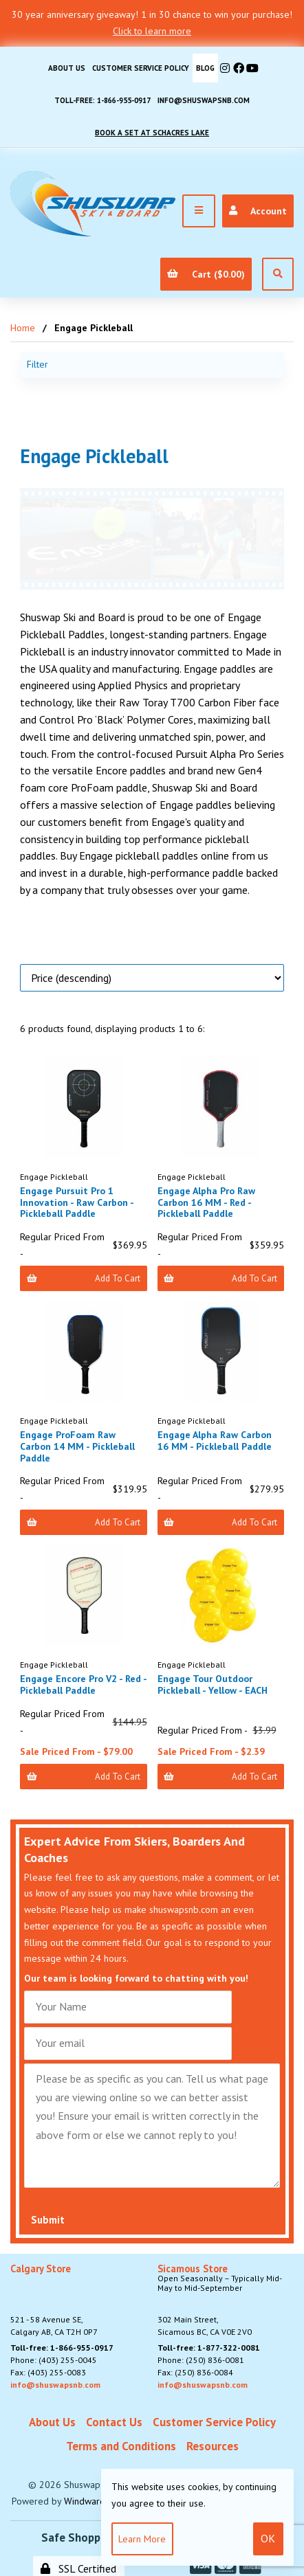 The image size is (304, 2576). Describe the element at coordinates (140, 68) in the screenshot. I see `Customer Service Policy` at that location.